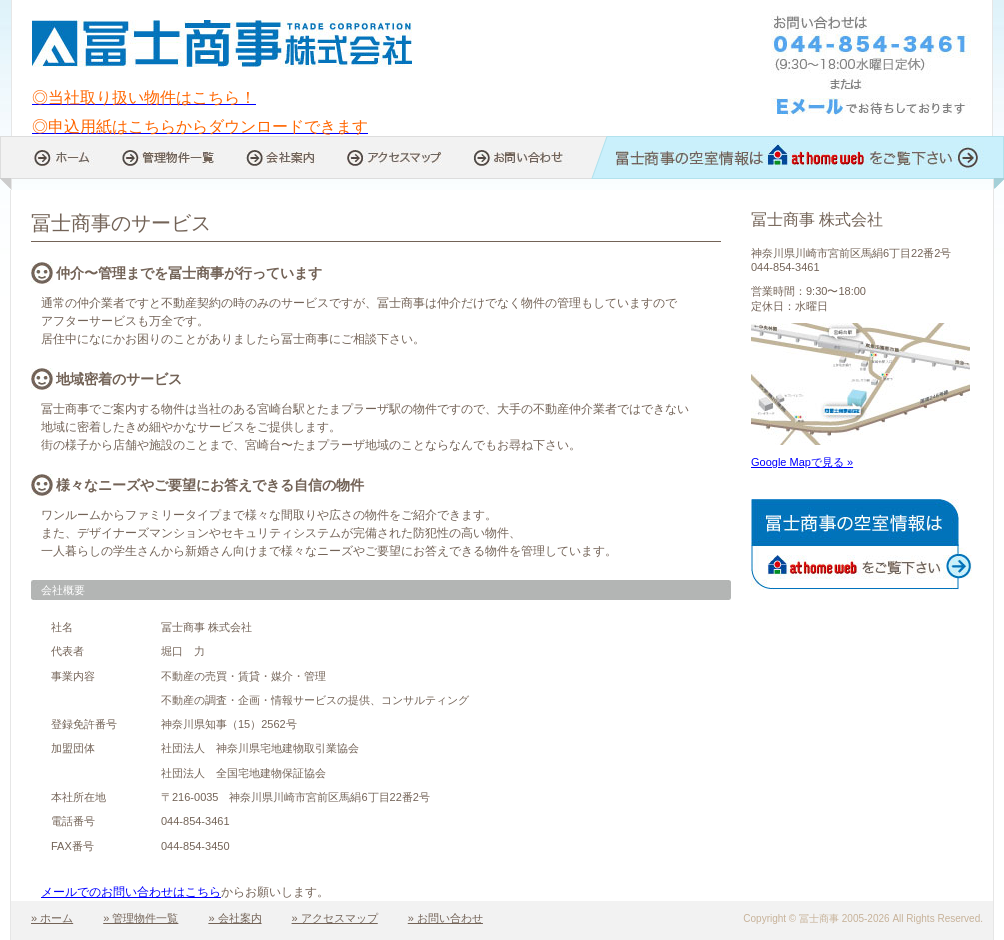 The image size is (1004, 940). Describe the element at coordinates (445, 918) in the screenshot. I see `» お問い合わせ` at that location.